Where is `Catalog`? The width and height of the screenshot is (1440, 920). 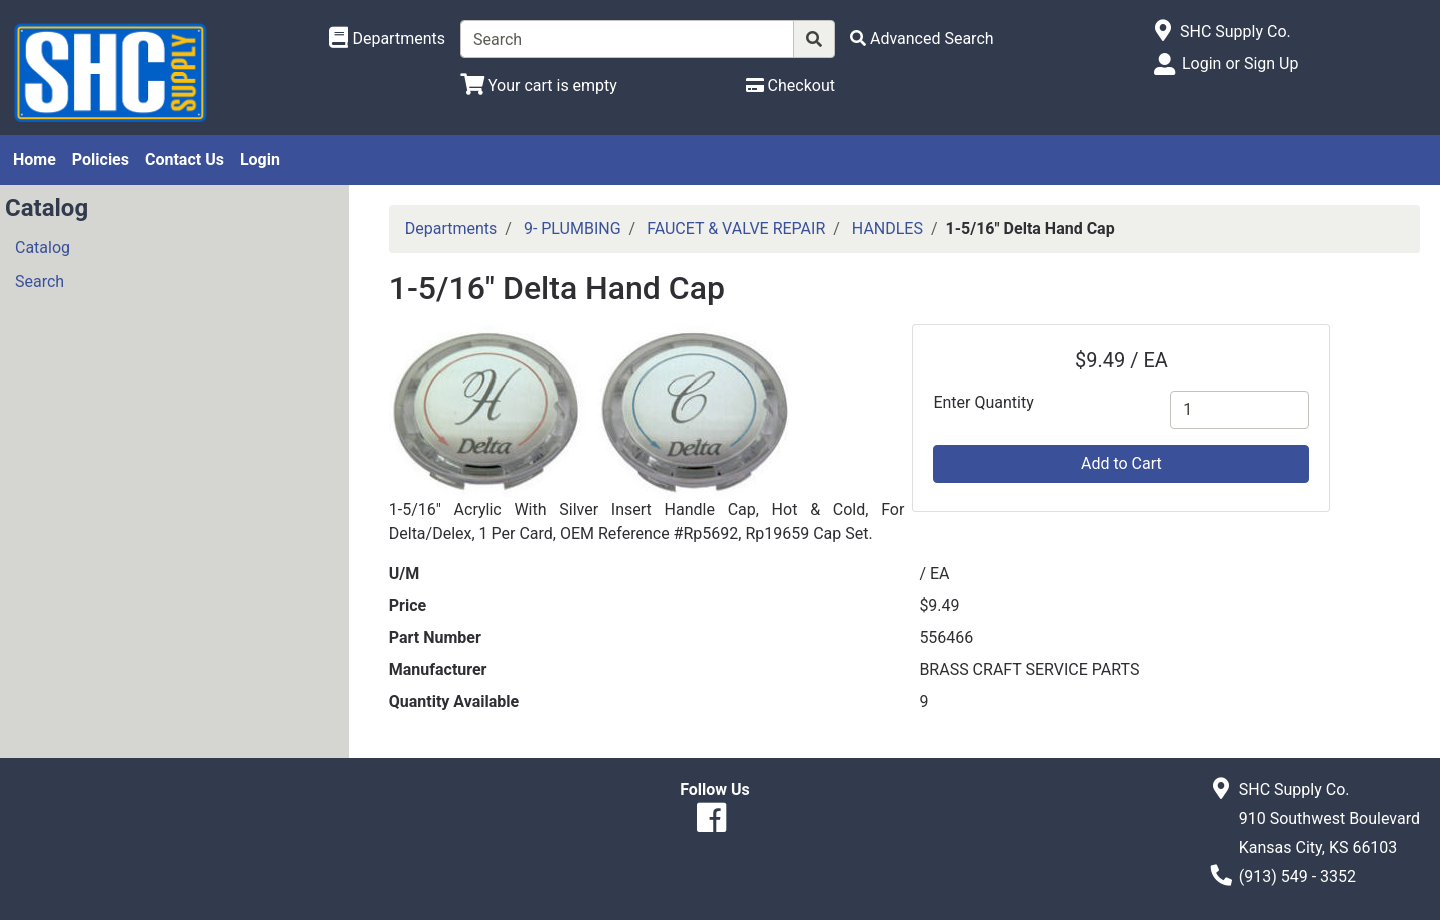 Catalog is located at coordinates (42, 247).